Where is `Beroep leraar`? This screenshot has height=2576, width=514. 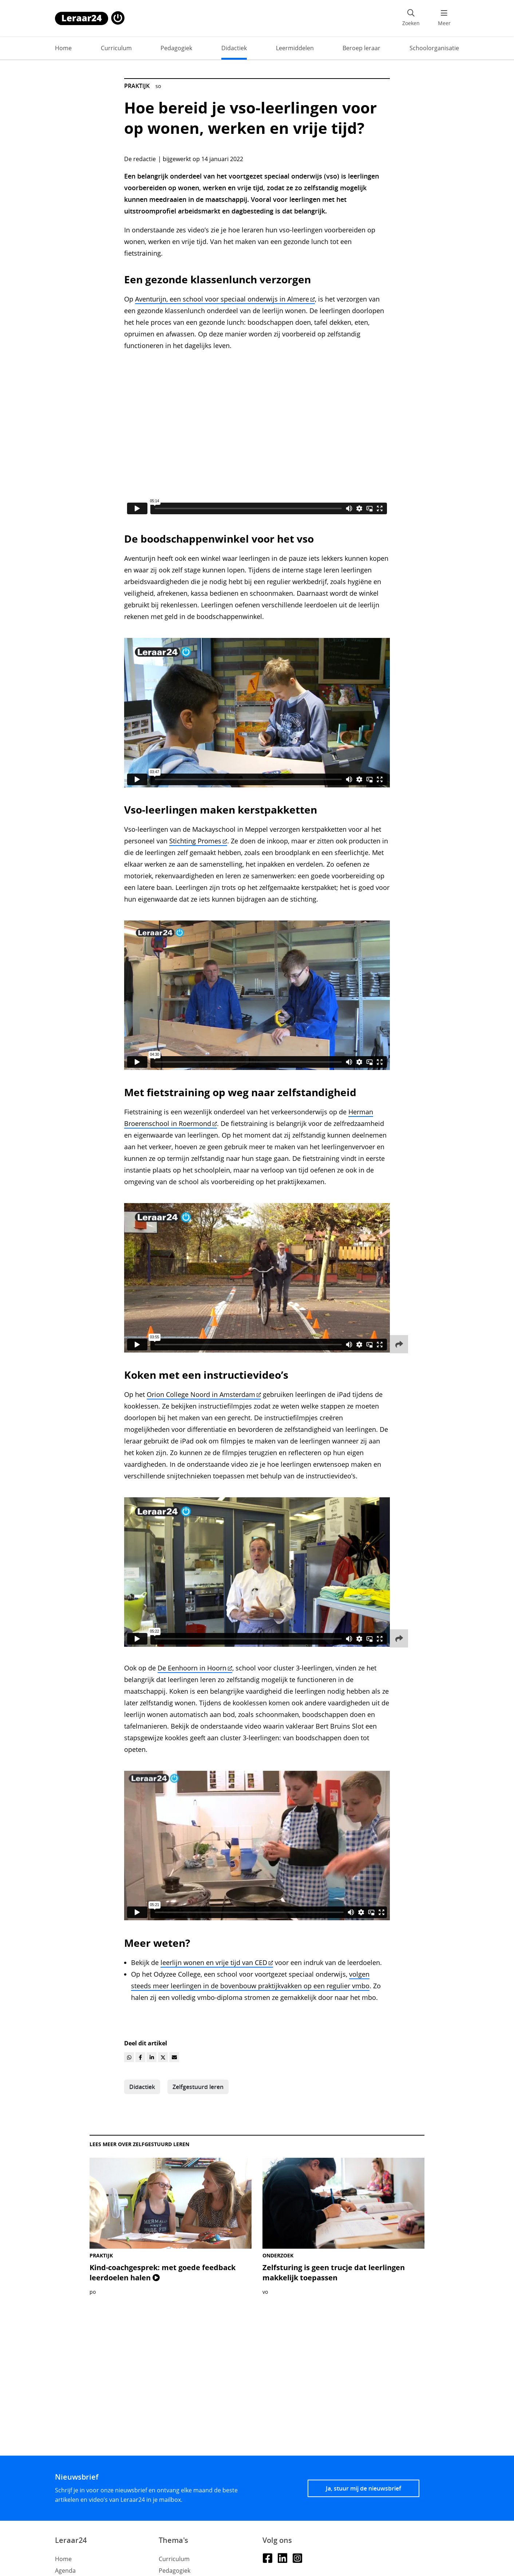
Beroep leraar is located at coordinates (361, 48).